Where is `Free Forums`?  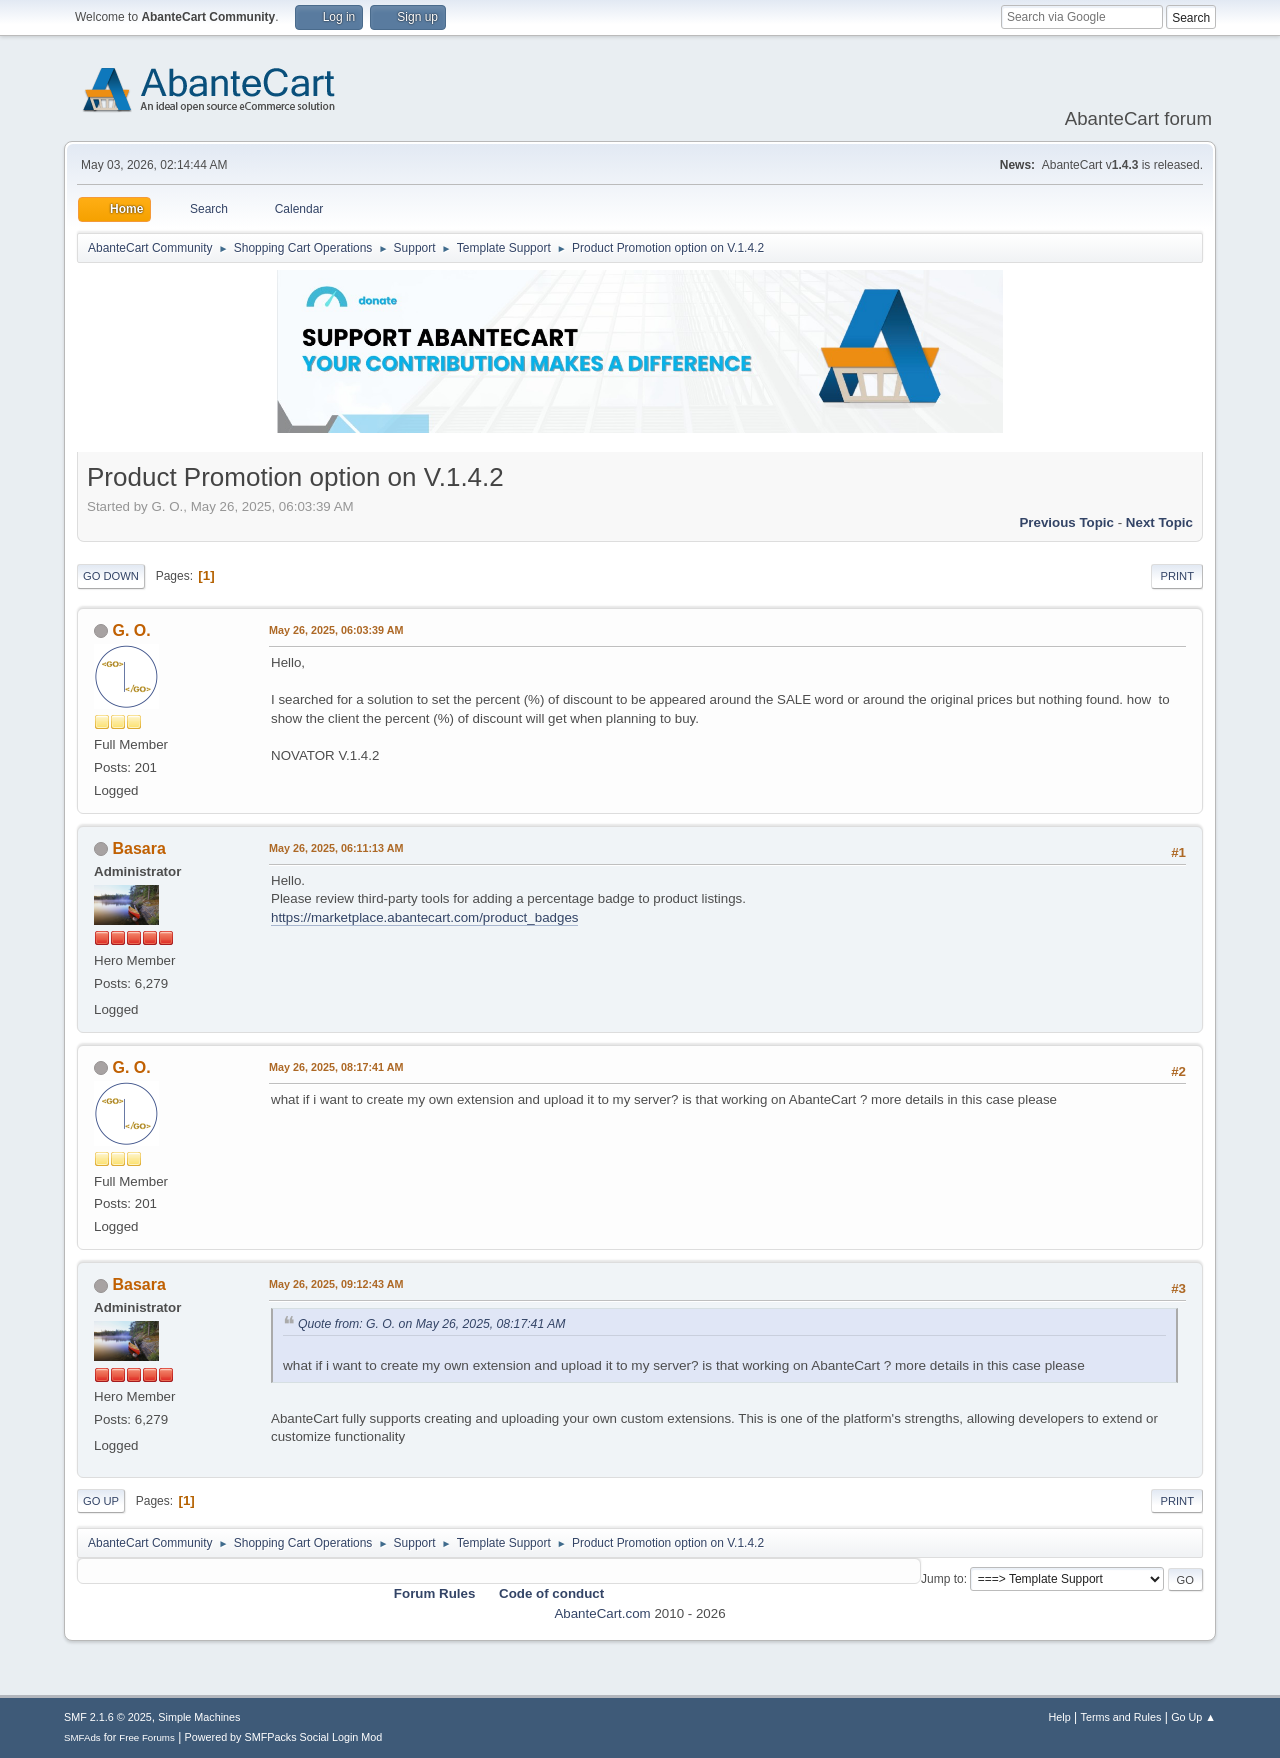 Free Forums is located at coordinates (147, 1737).